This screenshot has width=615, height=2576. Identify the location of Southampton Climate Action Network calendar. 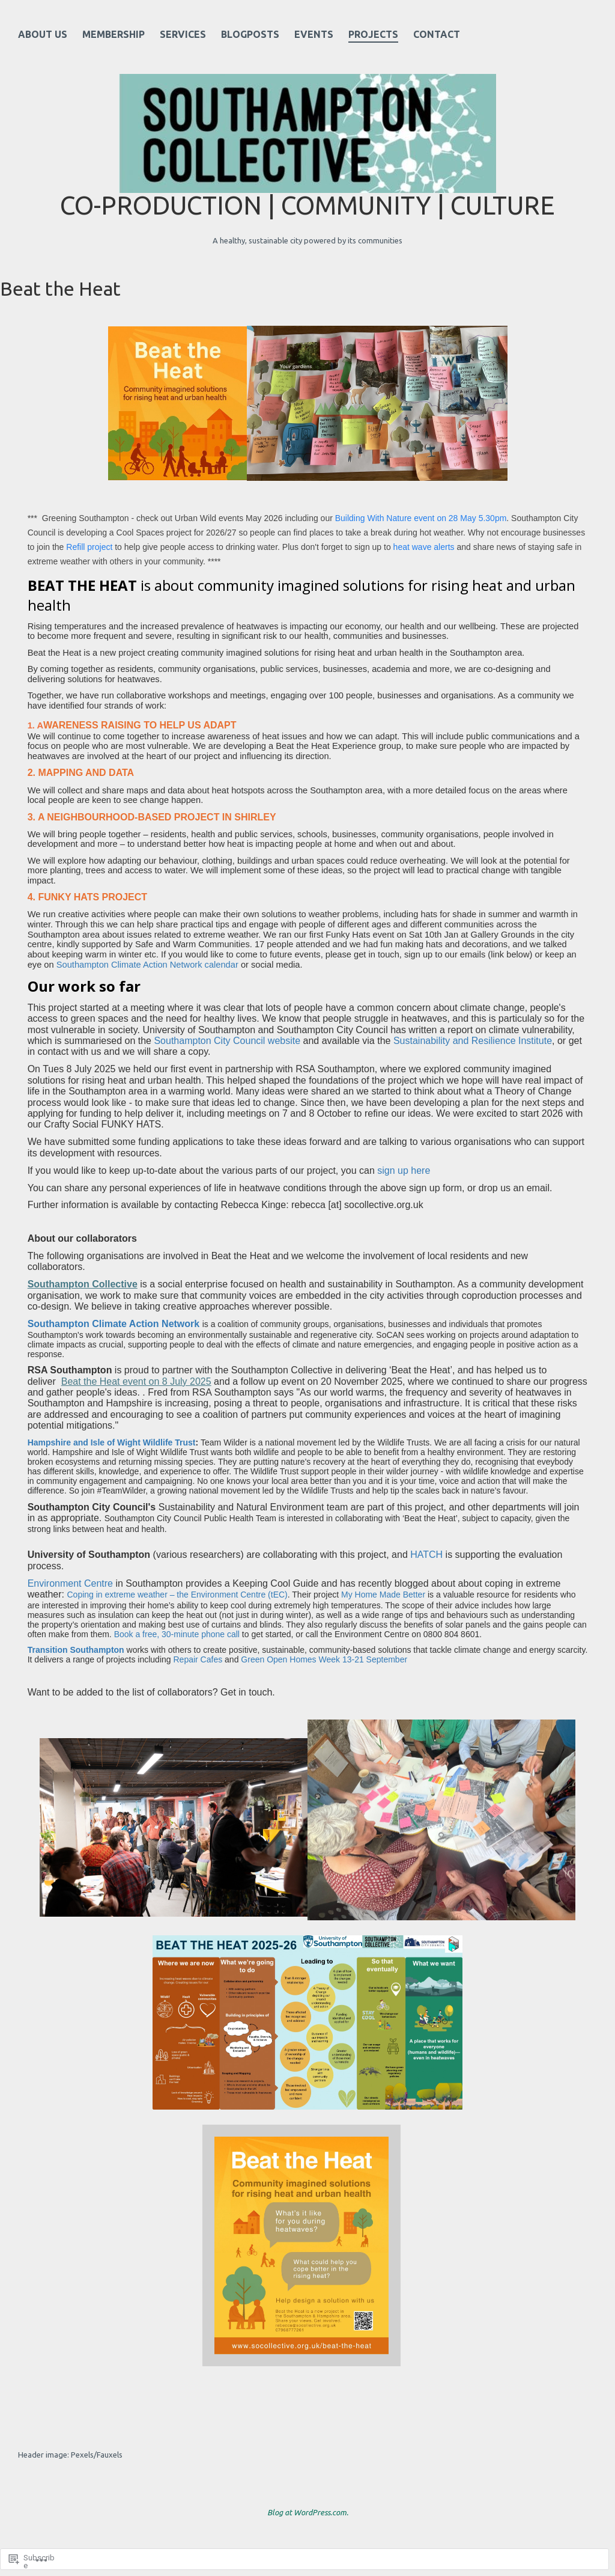
(147, 964).